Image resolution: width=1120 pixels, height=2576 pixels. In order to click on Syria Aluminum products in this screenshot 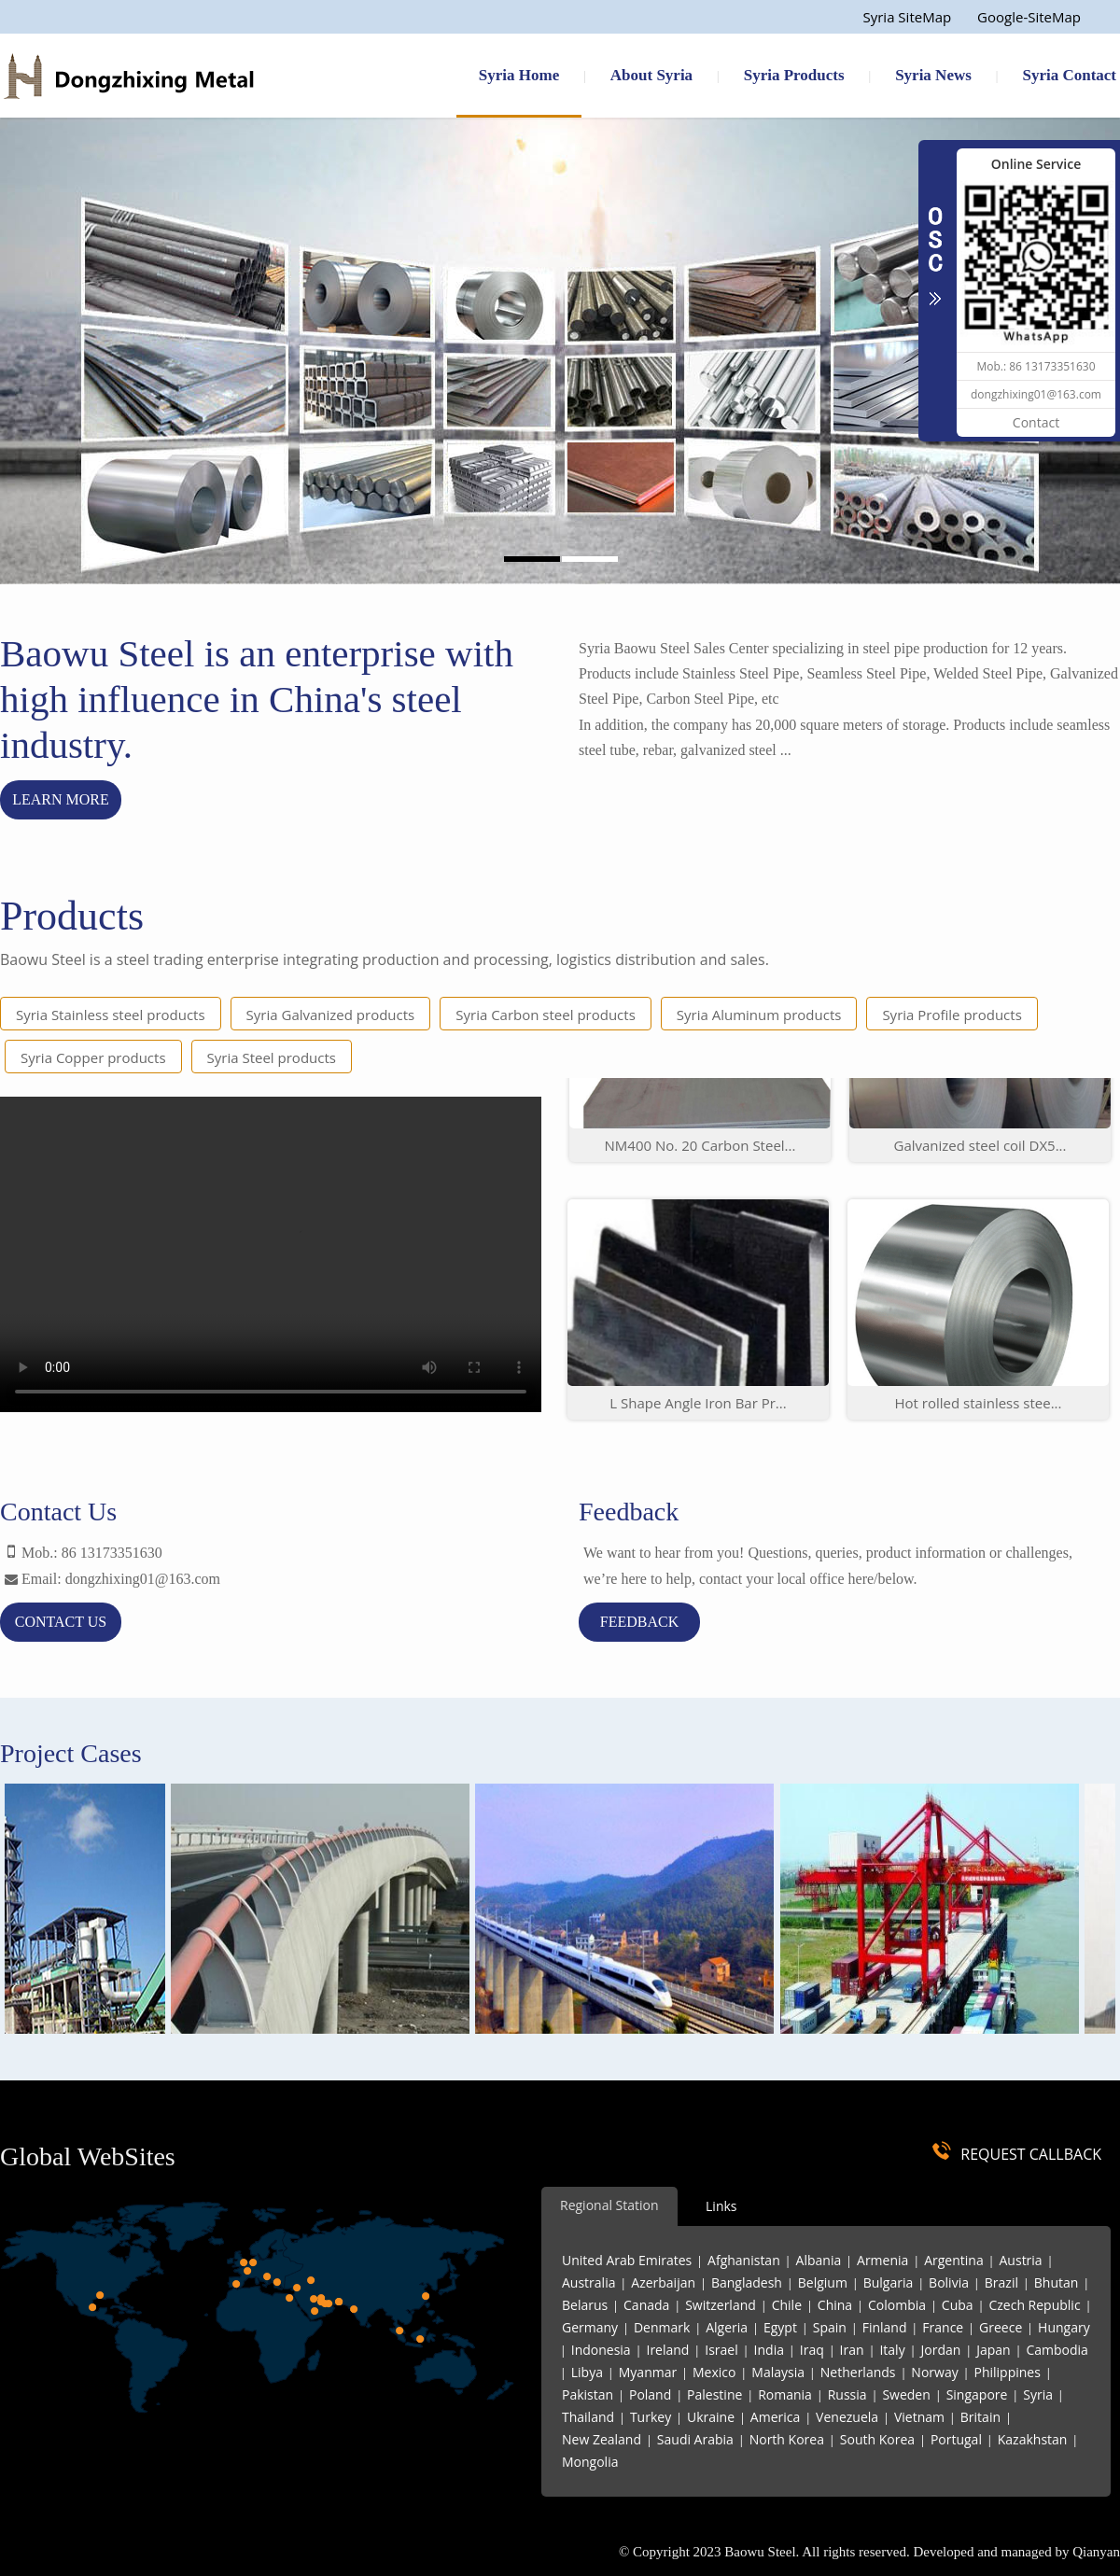, I will do `click(759, 1014)`.